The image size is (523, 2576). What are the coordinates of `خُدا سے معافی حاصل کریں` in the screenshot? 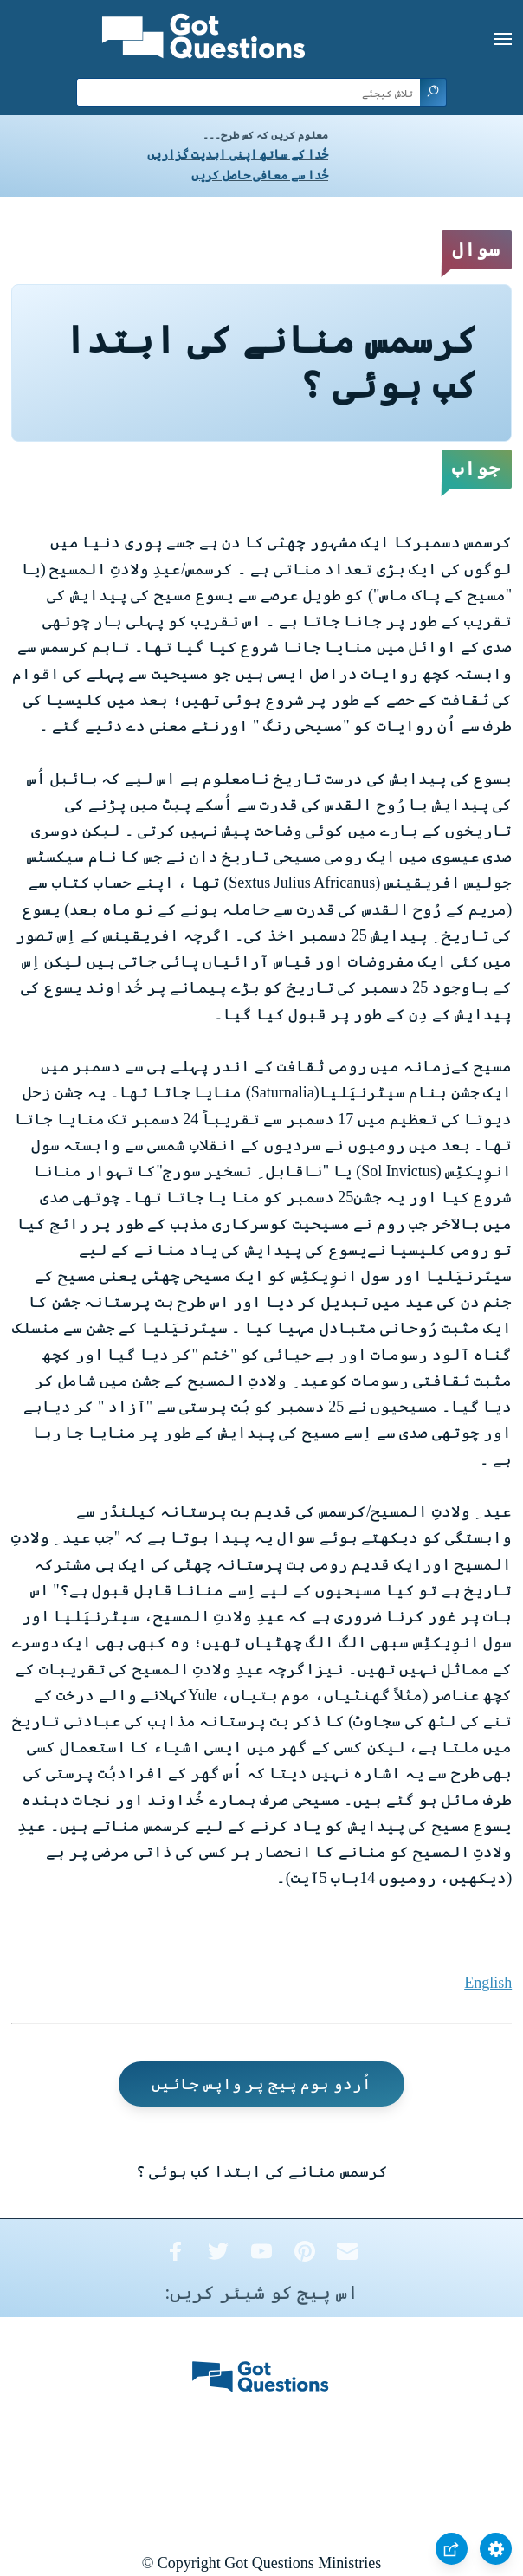 It's located at (259, 175).